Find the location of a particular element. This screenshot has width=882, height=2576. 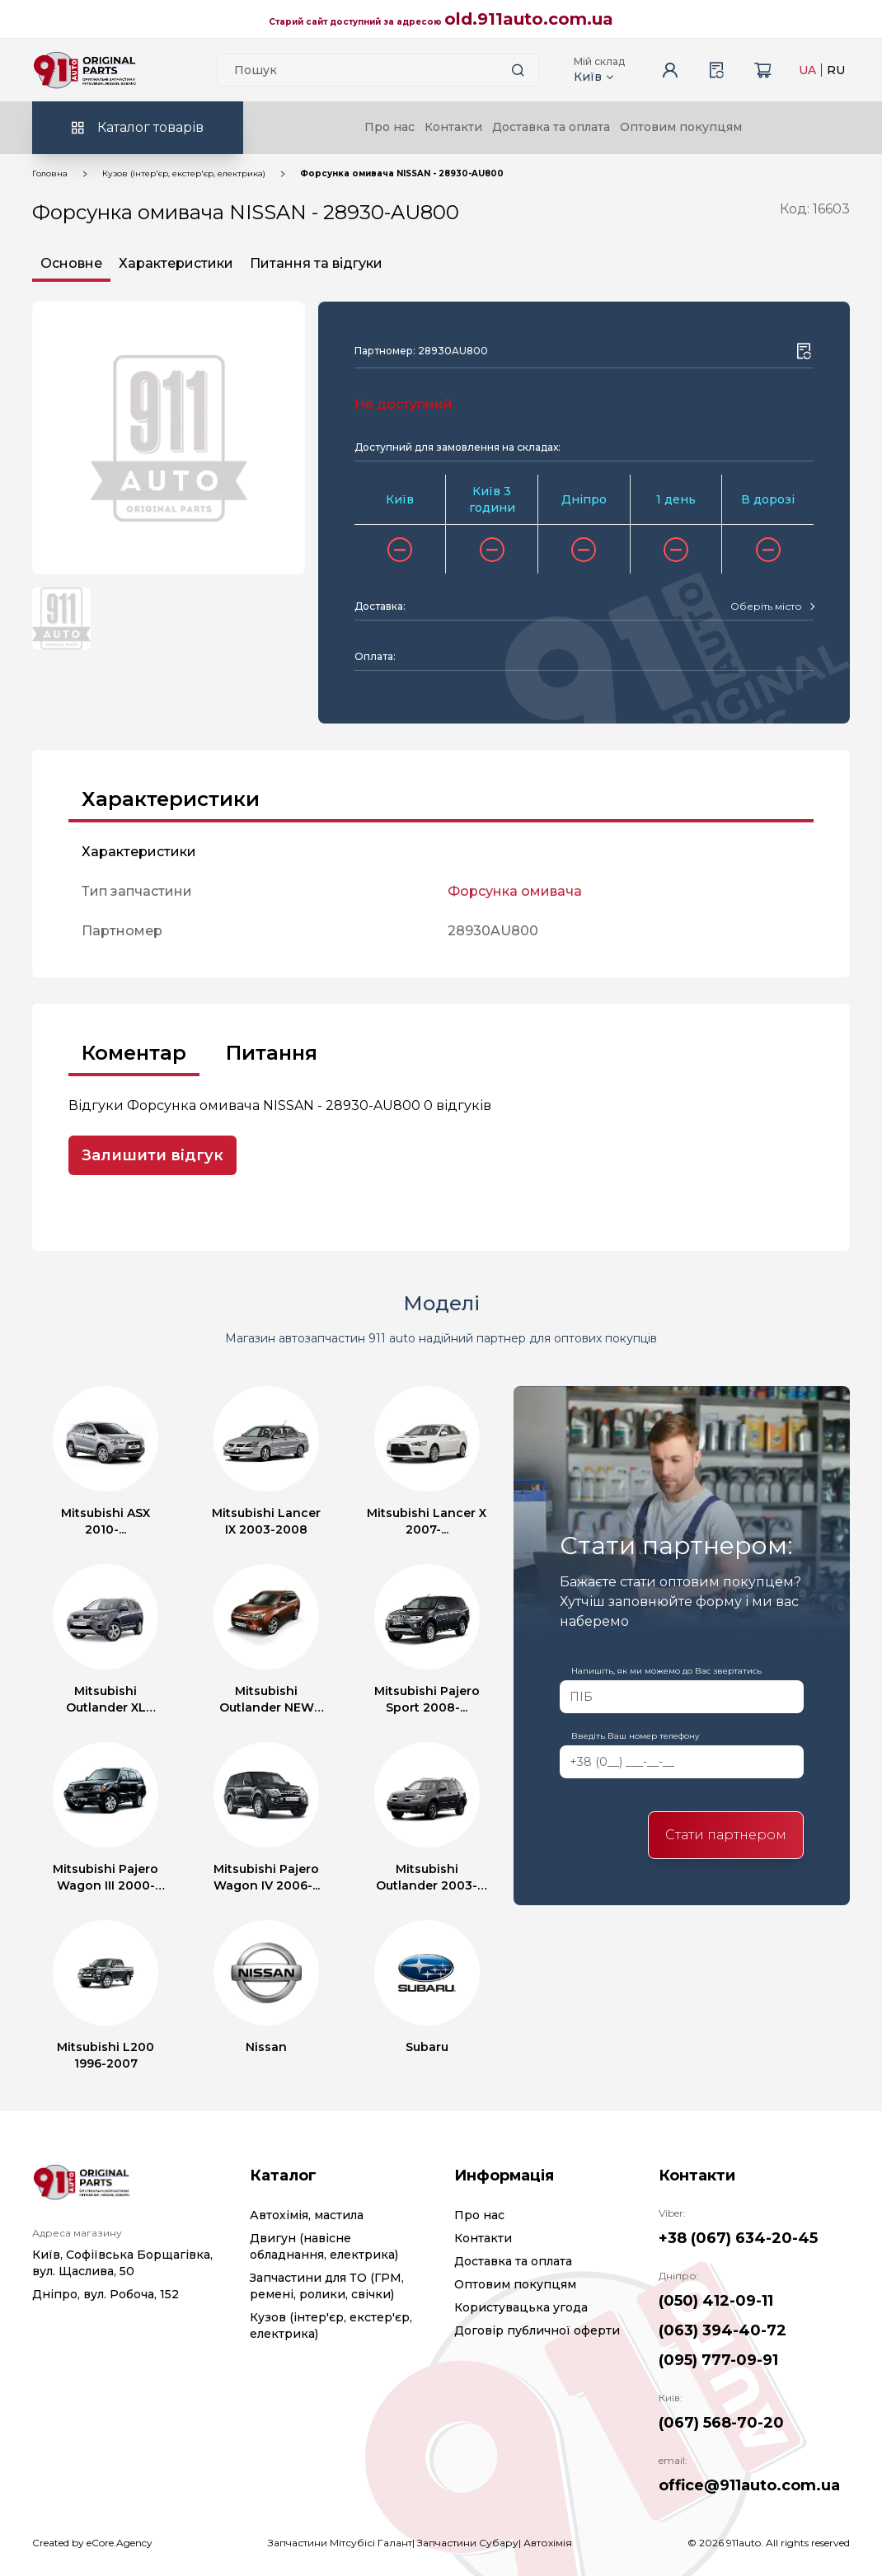

Оптовим покупцям is located at coordinates (681, 126).